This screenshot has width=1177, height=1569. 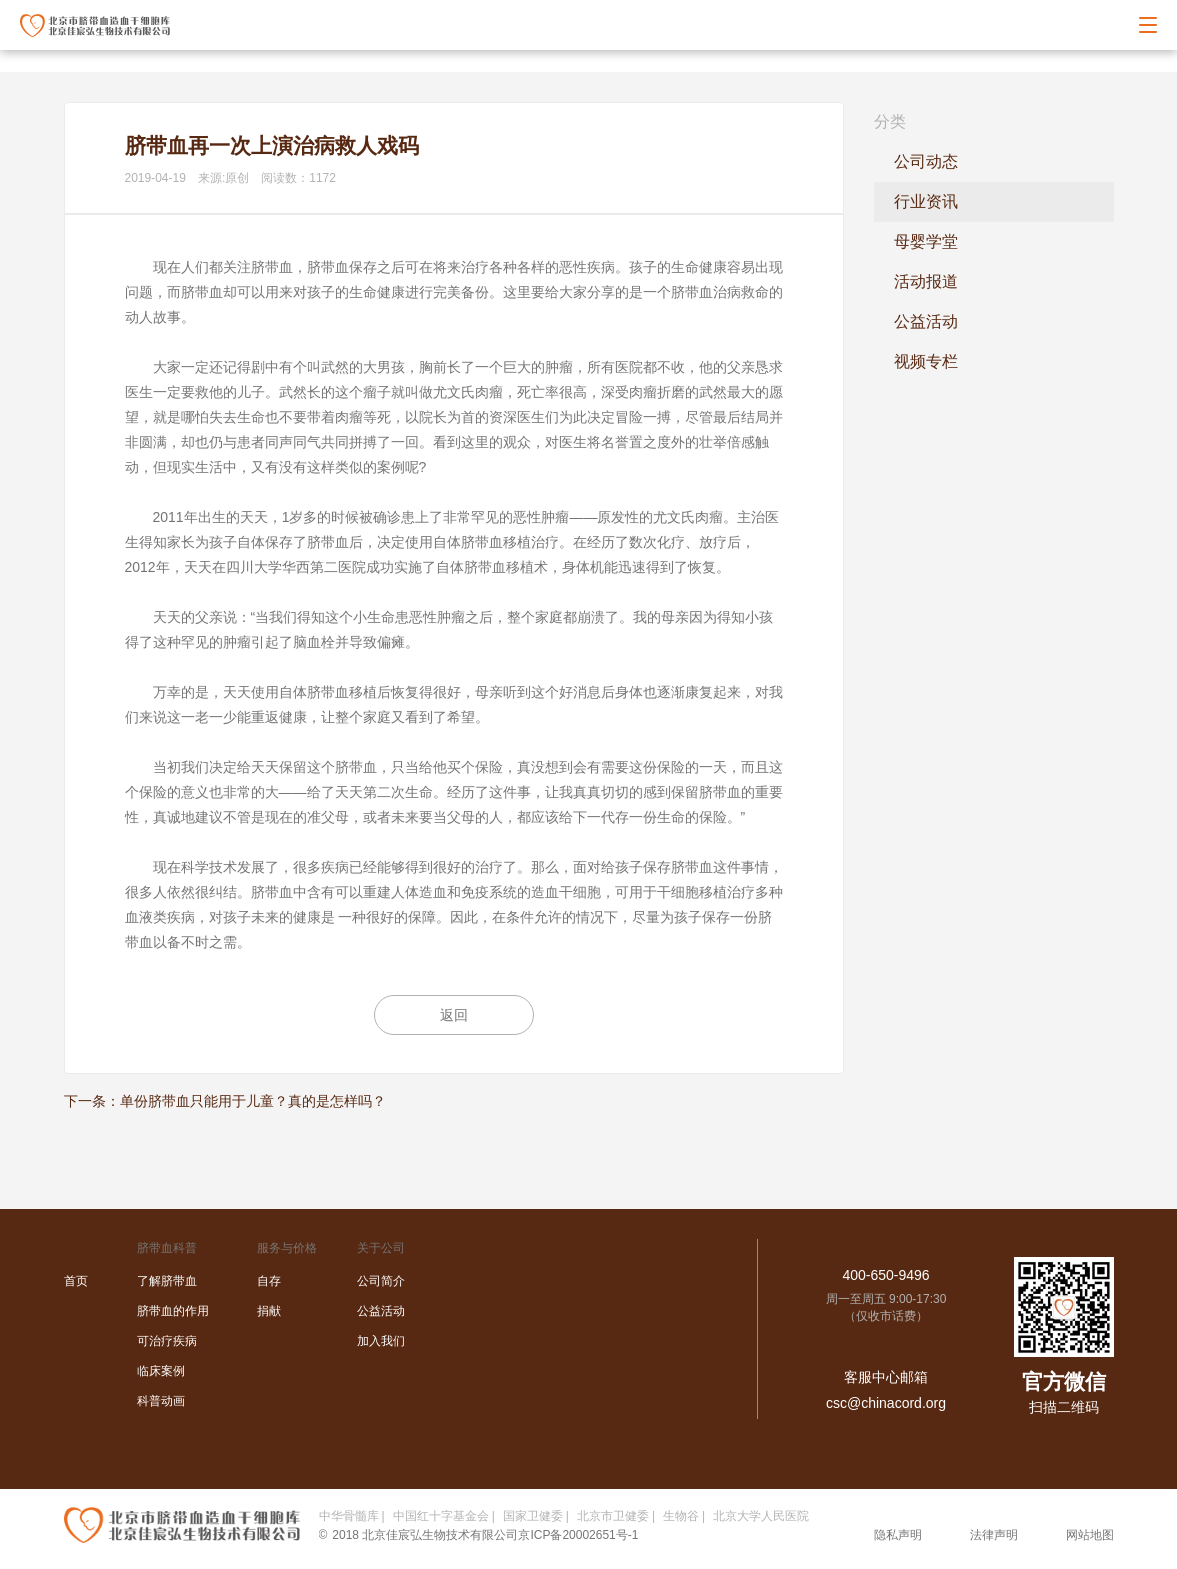 I want to click on 活动报道, so click(x=926, y=281).